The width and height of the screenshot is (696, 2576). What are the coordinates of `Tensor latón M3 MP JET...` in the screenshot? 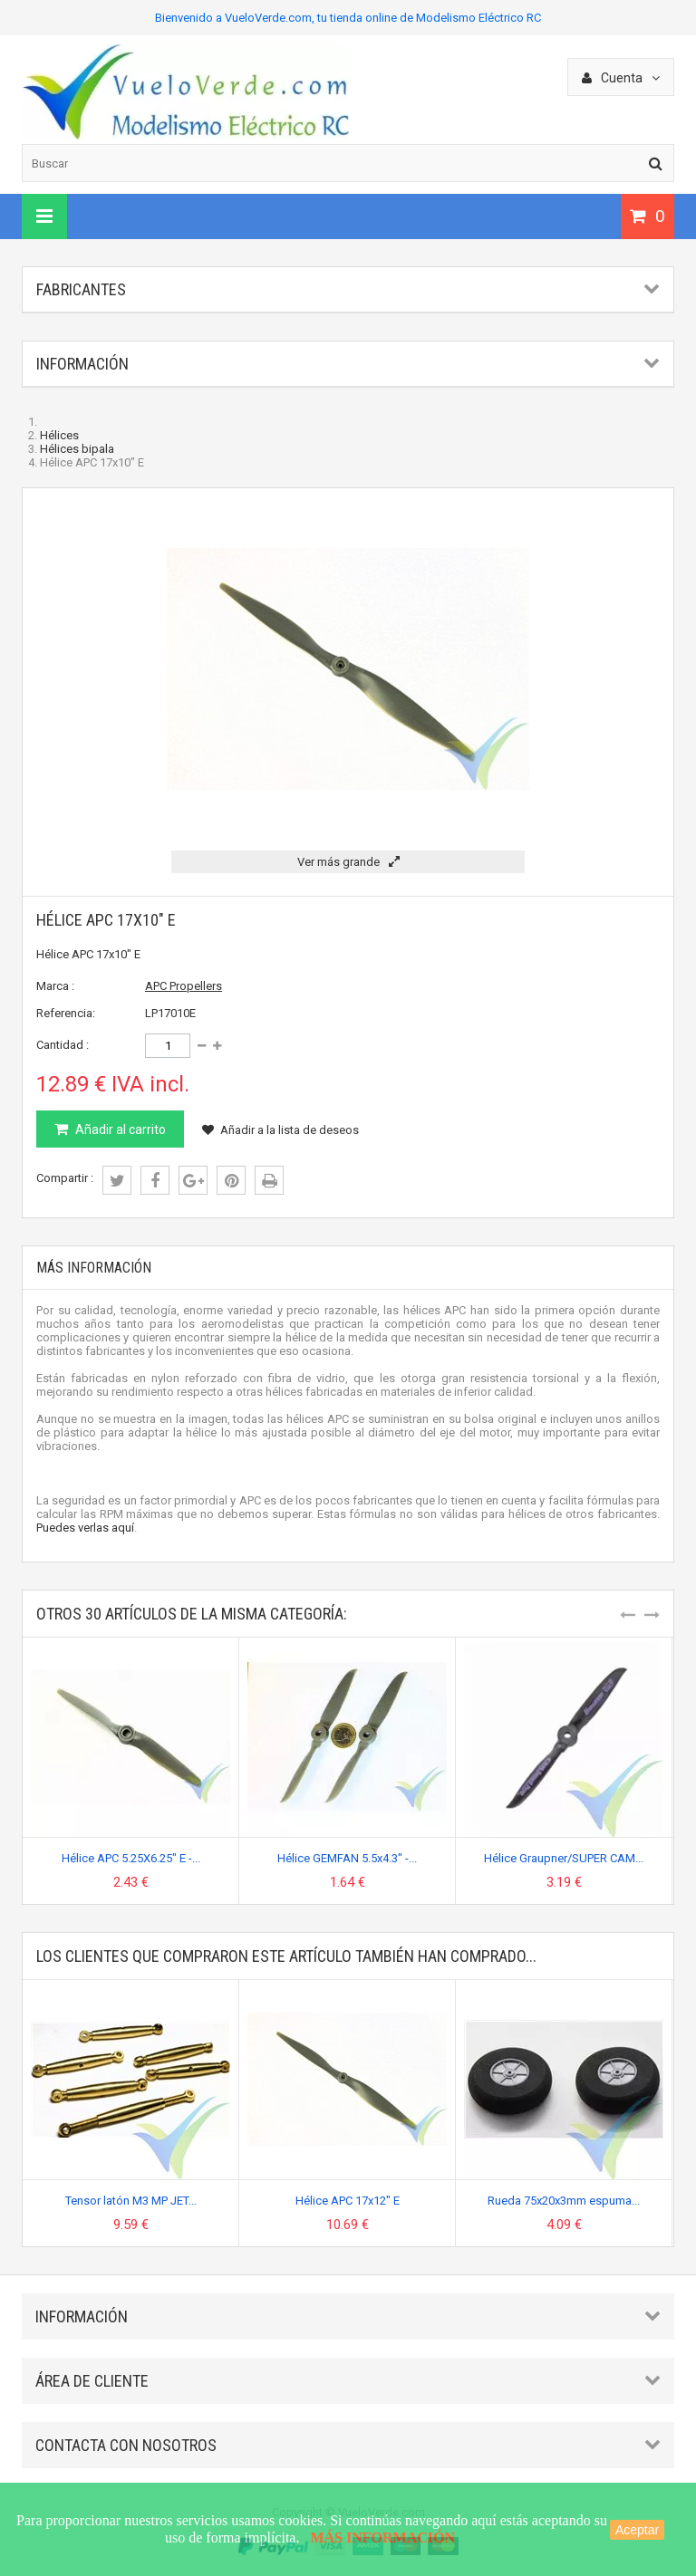 It's located at (131, 2200).